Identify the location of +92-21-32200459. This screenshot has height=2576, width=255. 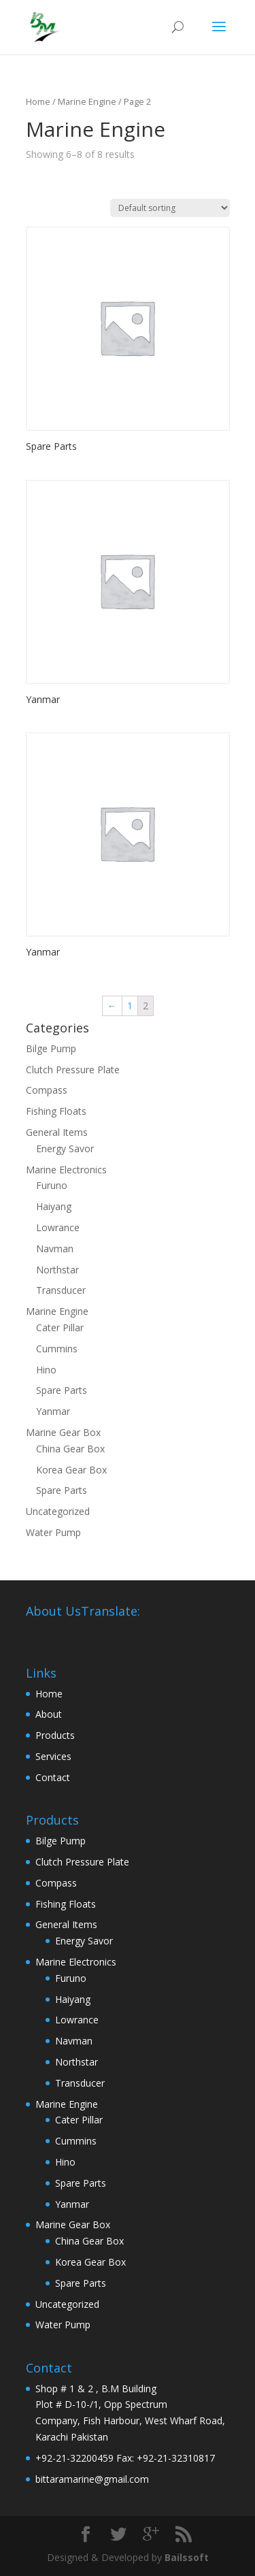
(74, 2457).